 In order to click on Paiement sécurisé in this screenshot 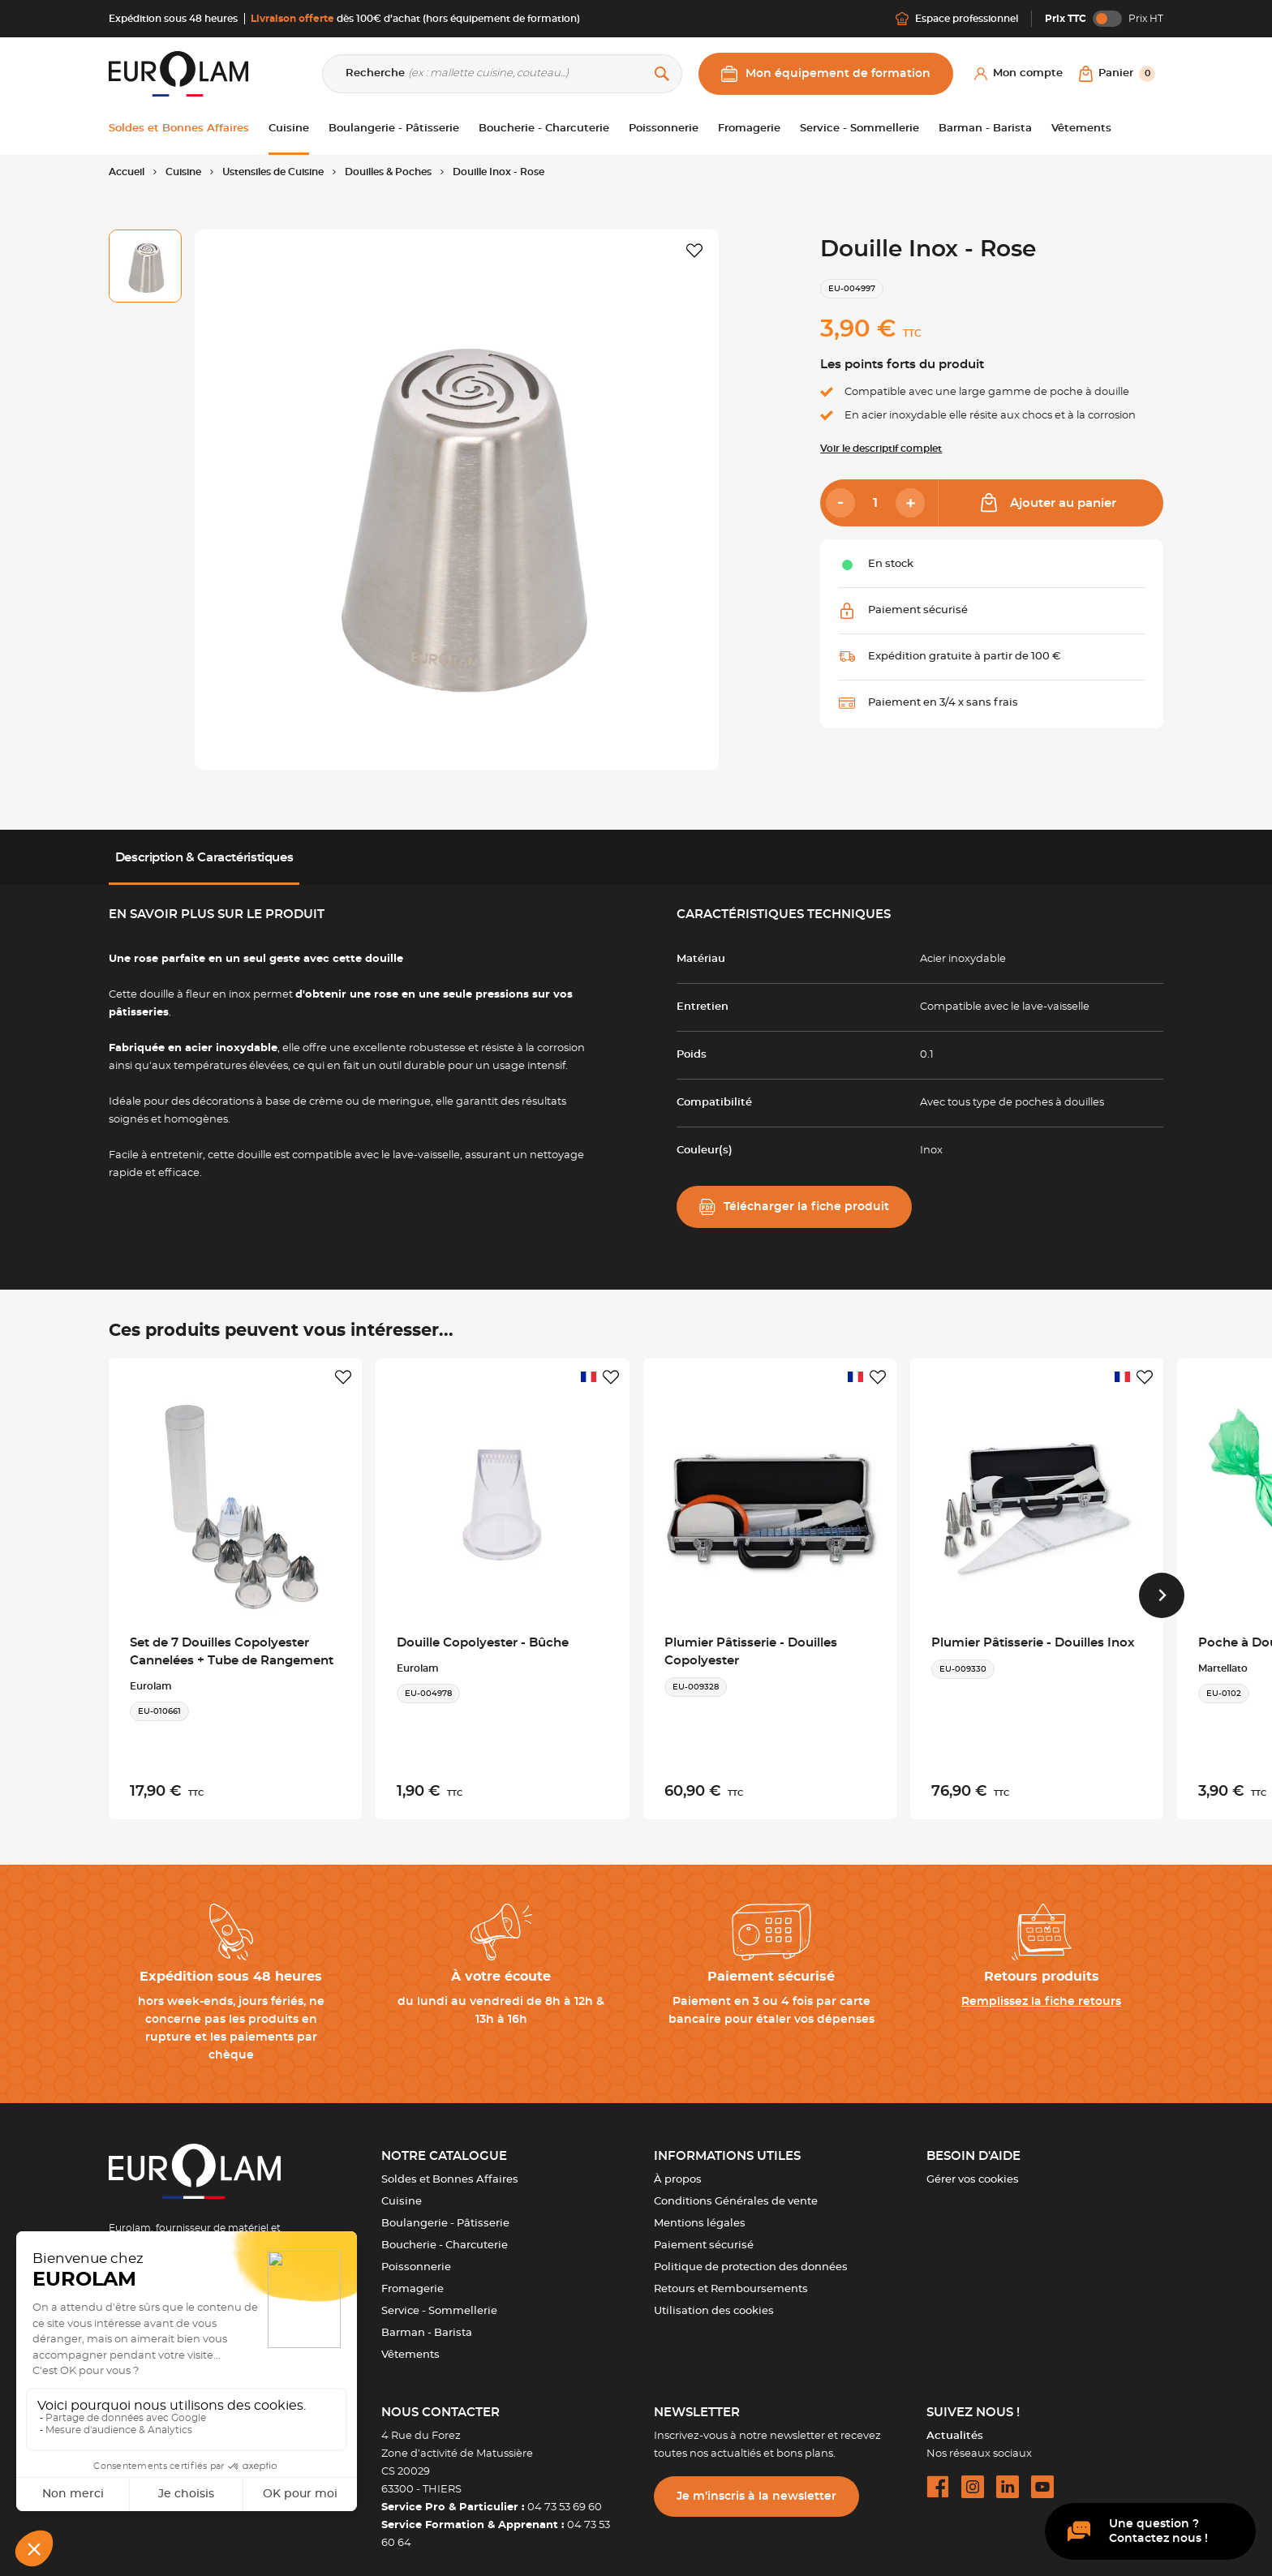, I will do `click(704, 2233)`.